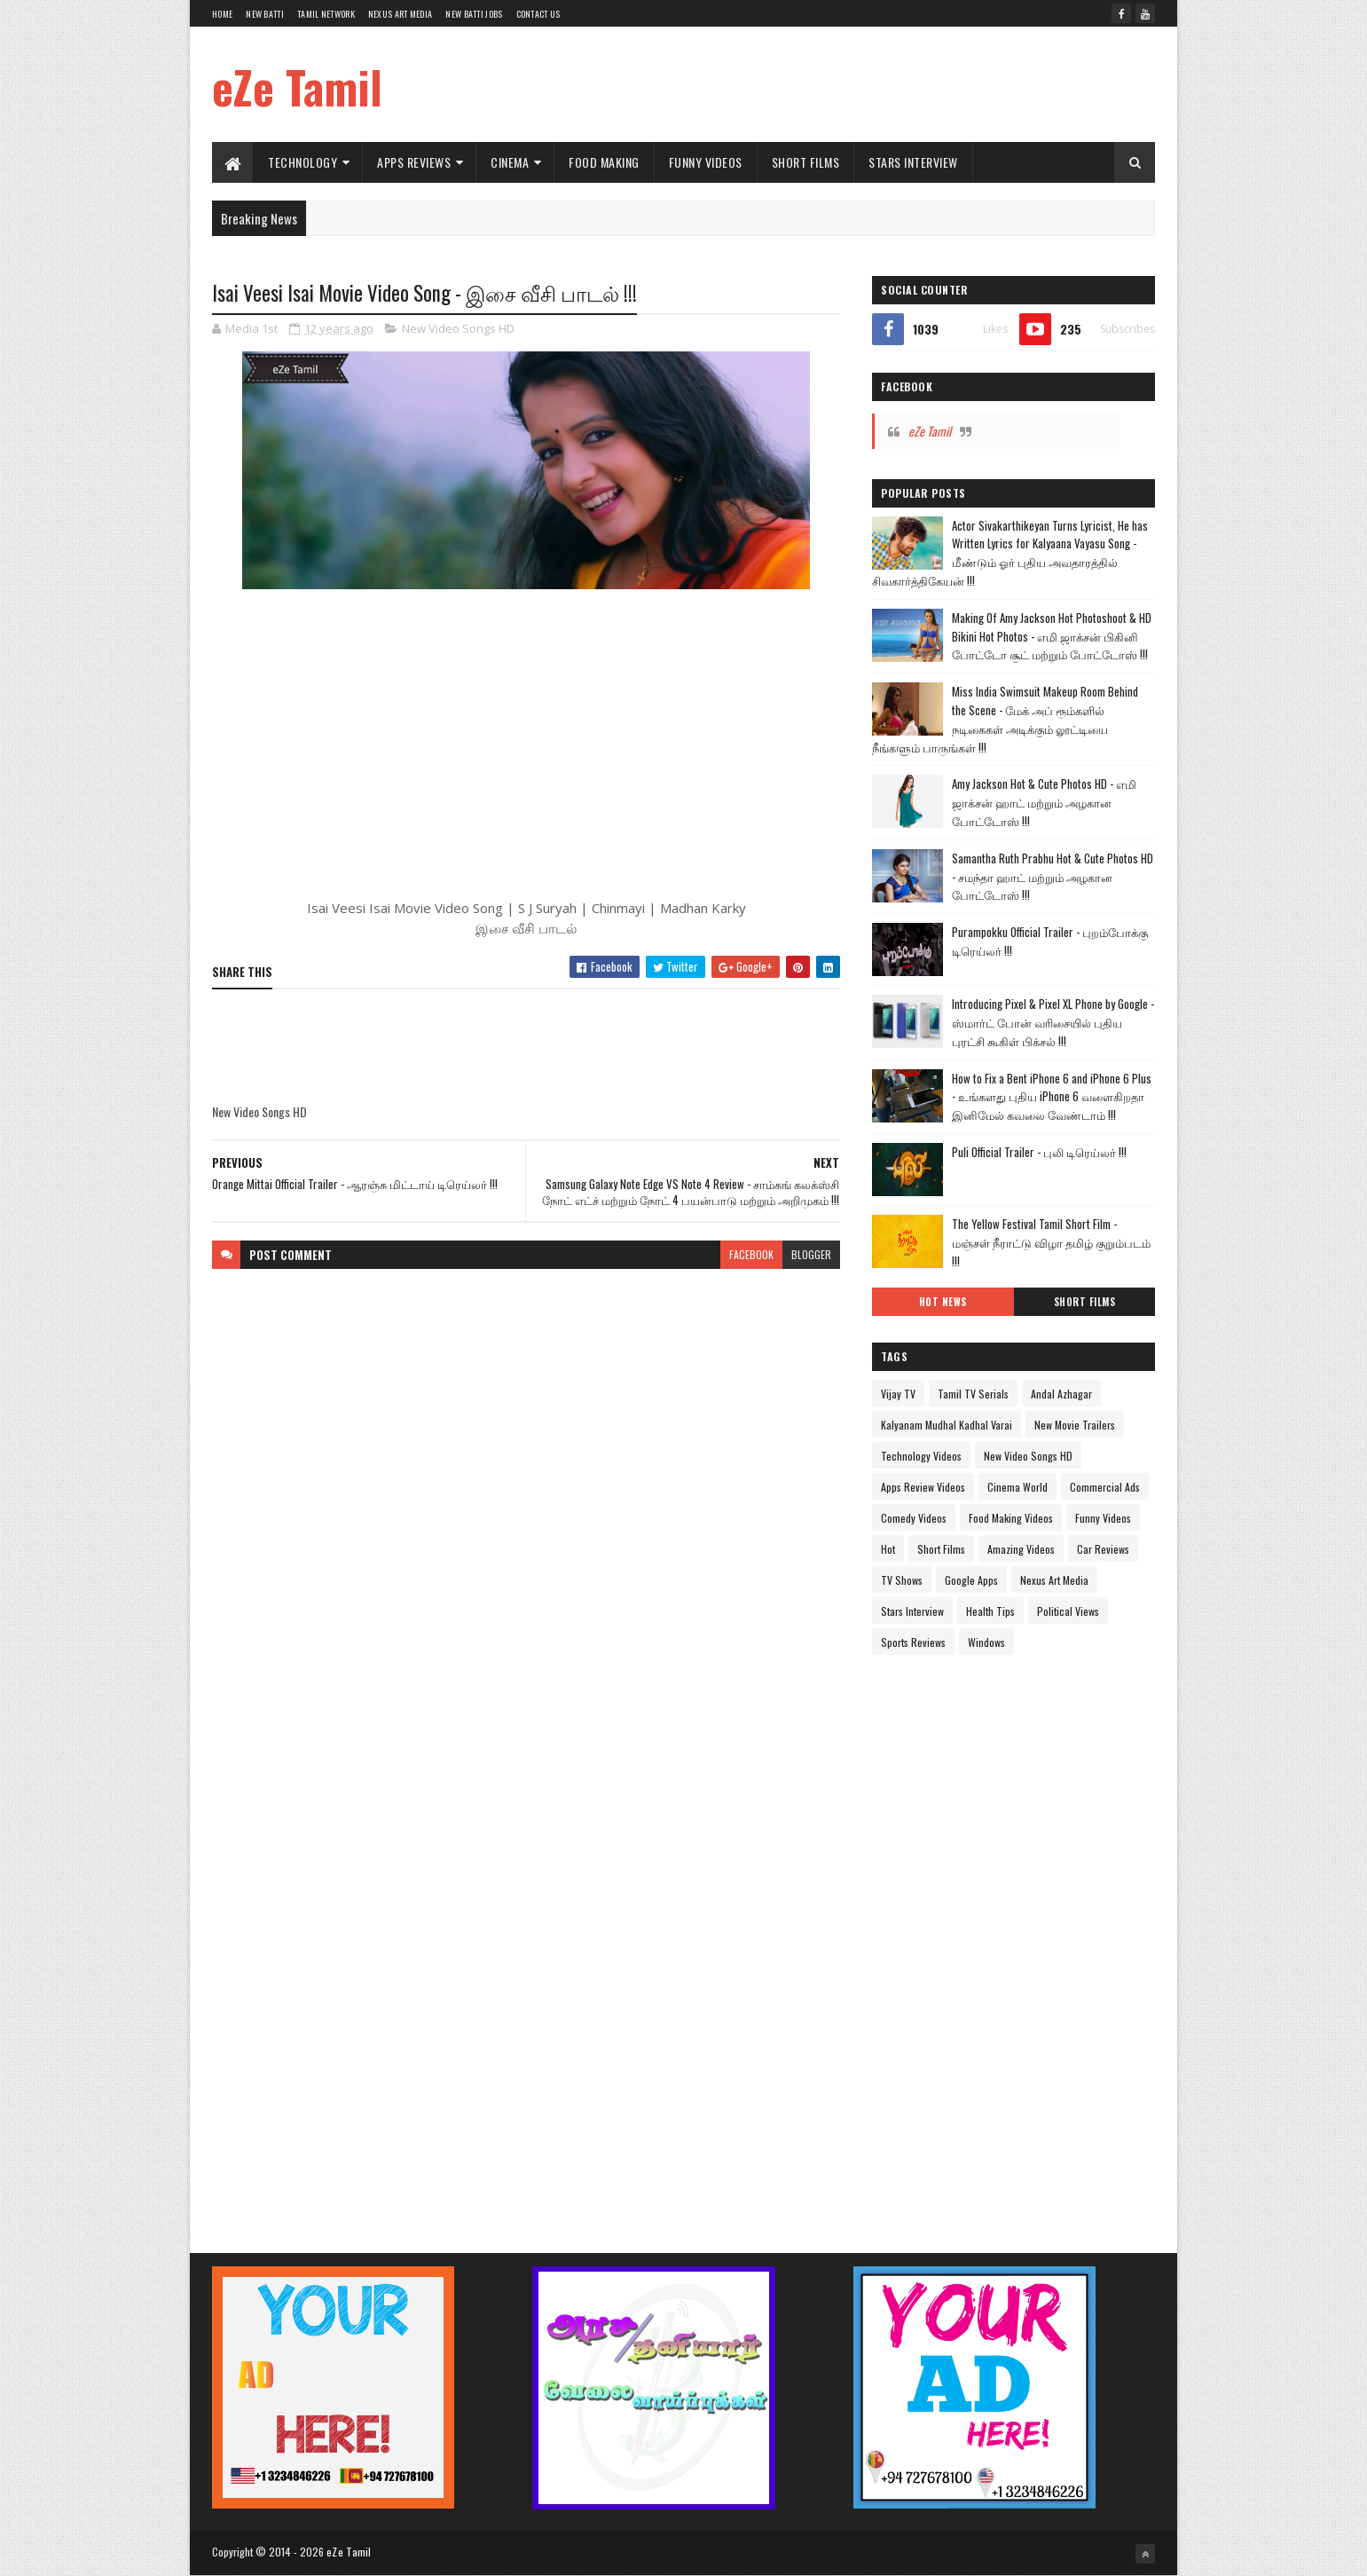 The image size is (1367, 2576). I want to click on Tamil Network, so click(326, 13).